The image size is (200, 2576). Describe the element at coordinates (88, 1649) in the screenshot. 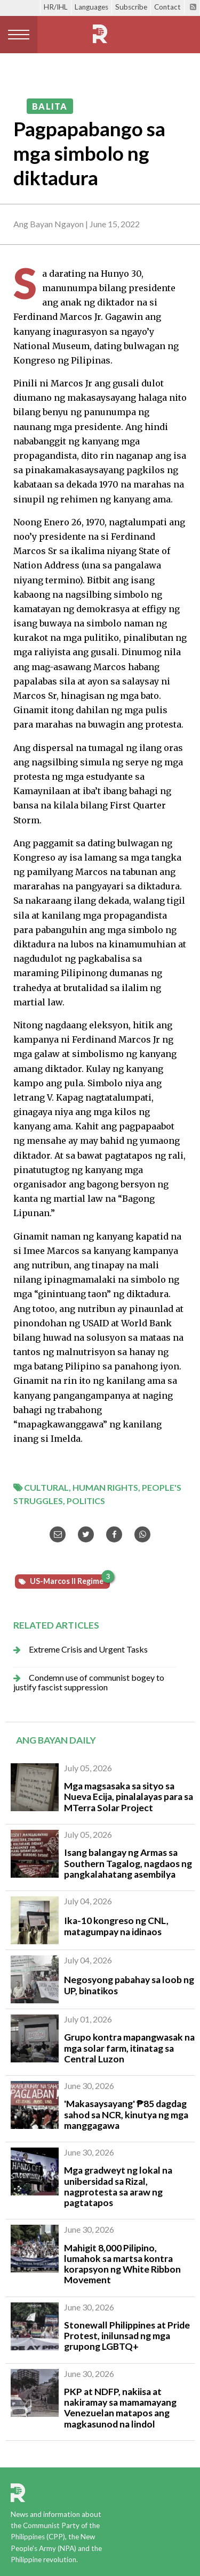

I see `Extreme Crisis and Urgent Tasks` at that location.